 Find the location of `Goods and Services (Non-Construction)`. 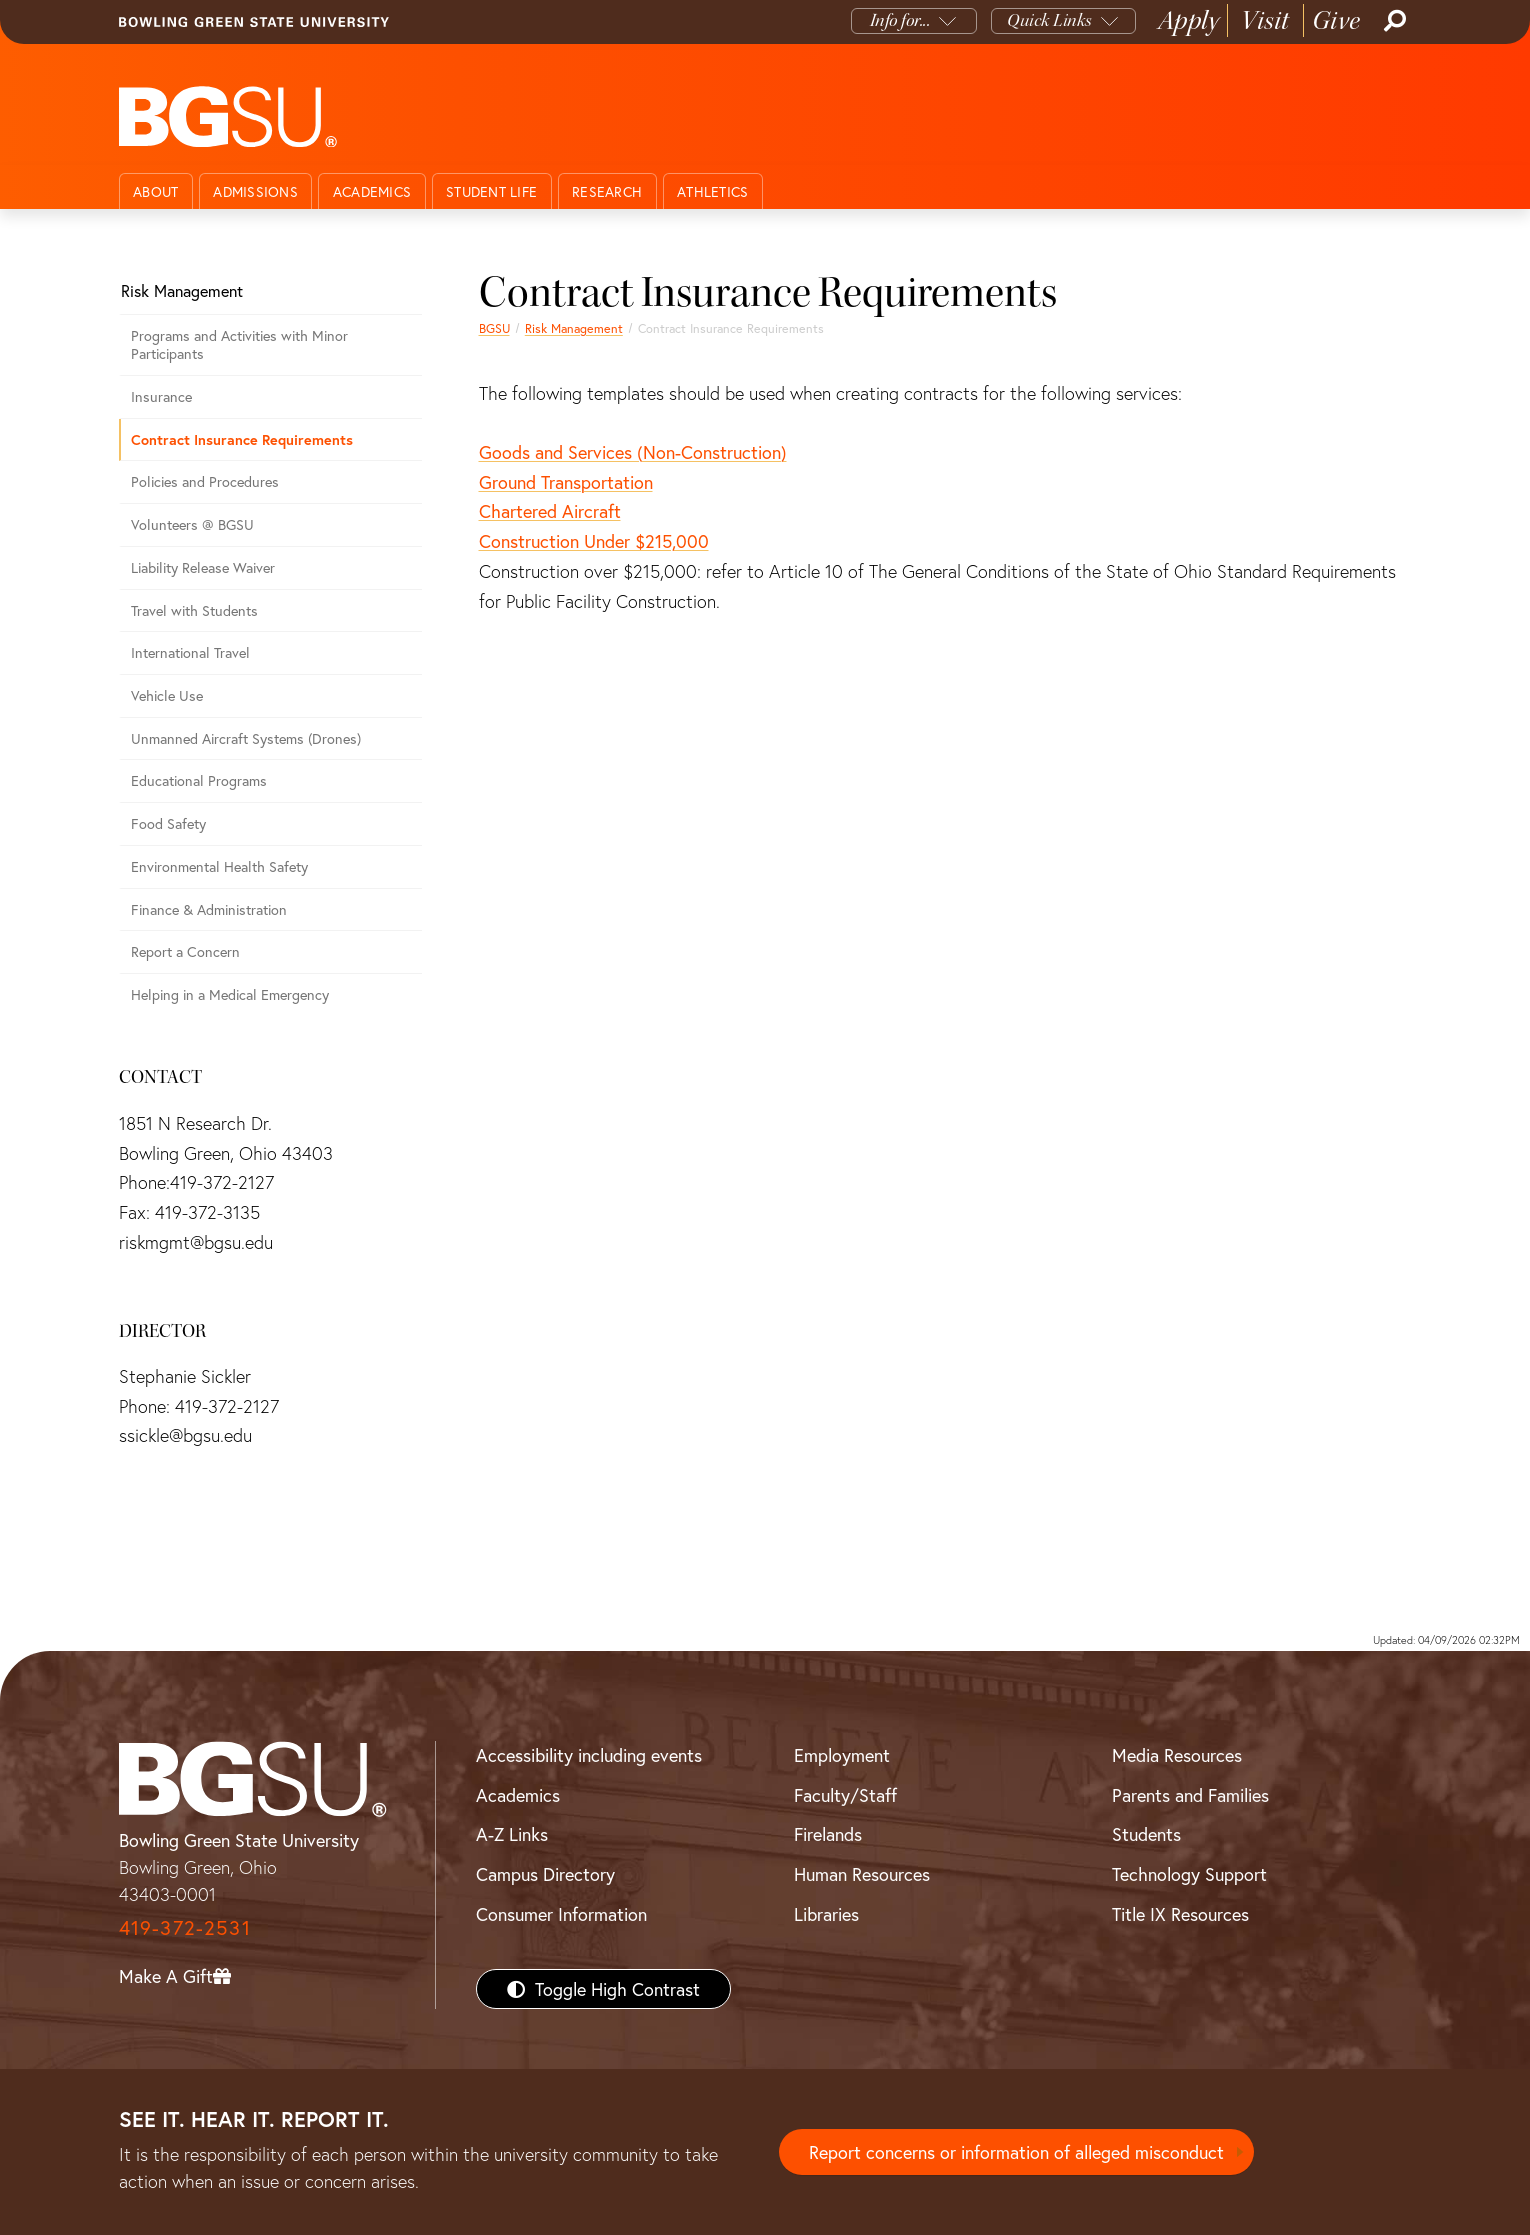

Goods and Services (Non-Construction) is located at coordinates (633, 452).